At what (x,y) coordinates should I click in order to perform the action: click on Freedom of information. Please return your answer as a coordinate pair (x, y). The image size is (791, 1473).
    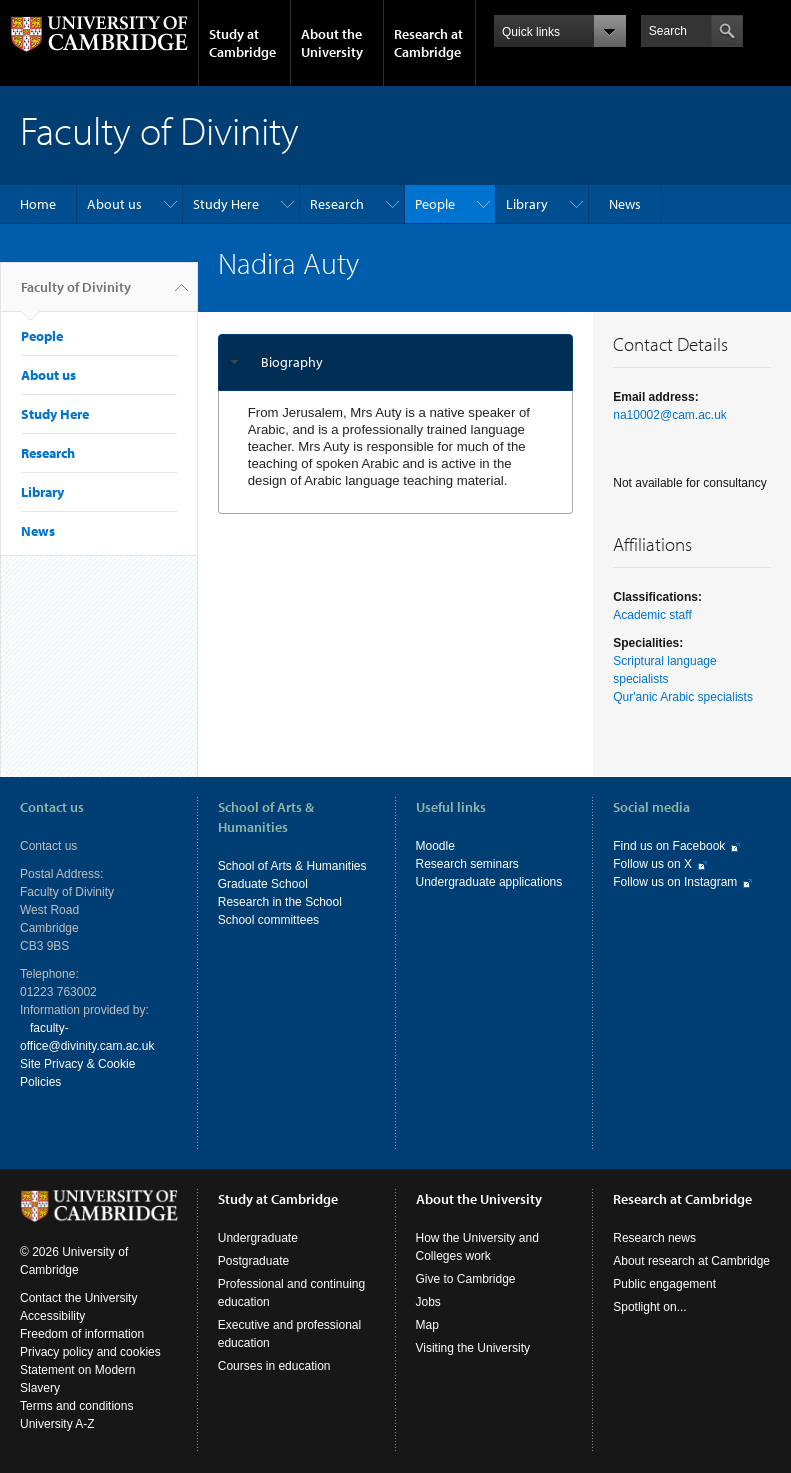
    Looking at the image, I should click on (82, 1334).